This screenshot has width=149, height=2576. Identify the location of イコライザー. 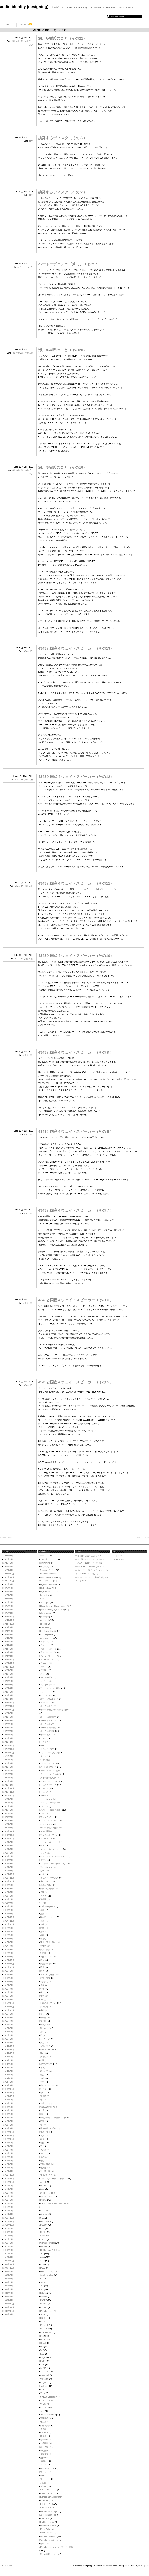
(46, 1695).